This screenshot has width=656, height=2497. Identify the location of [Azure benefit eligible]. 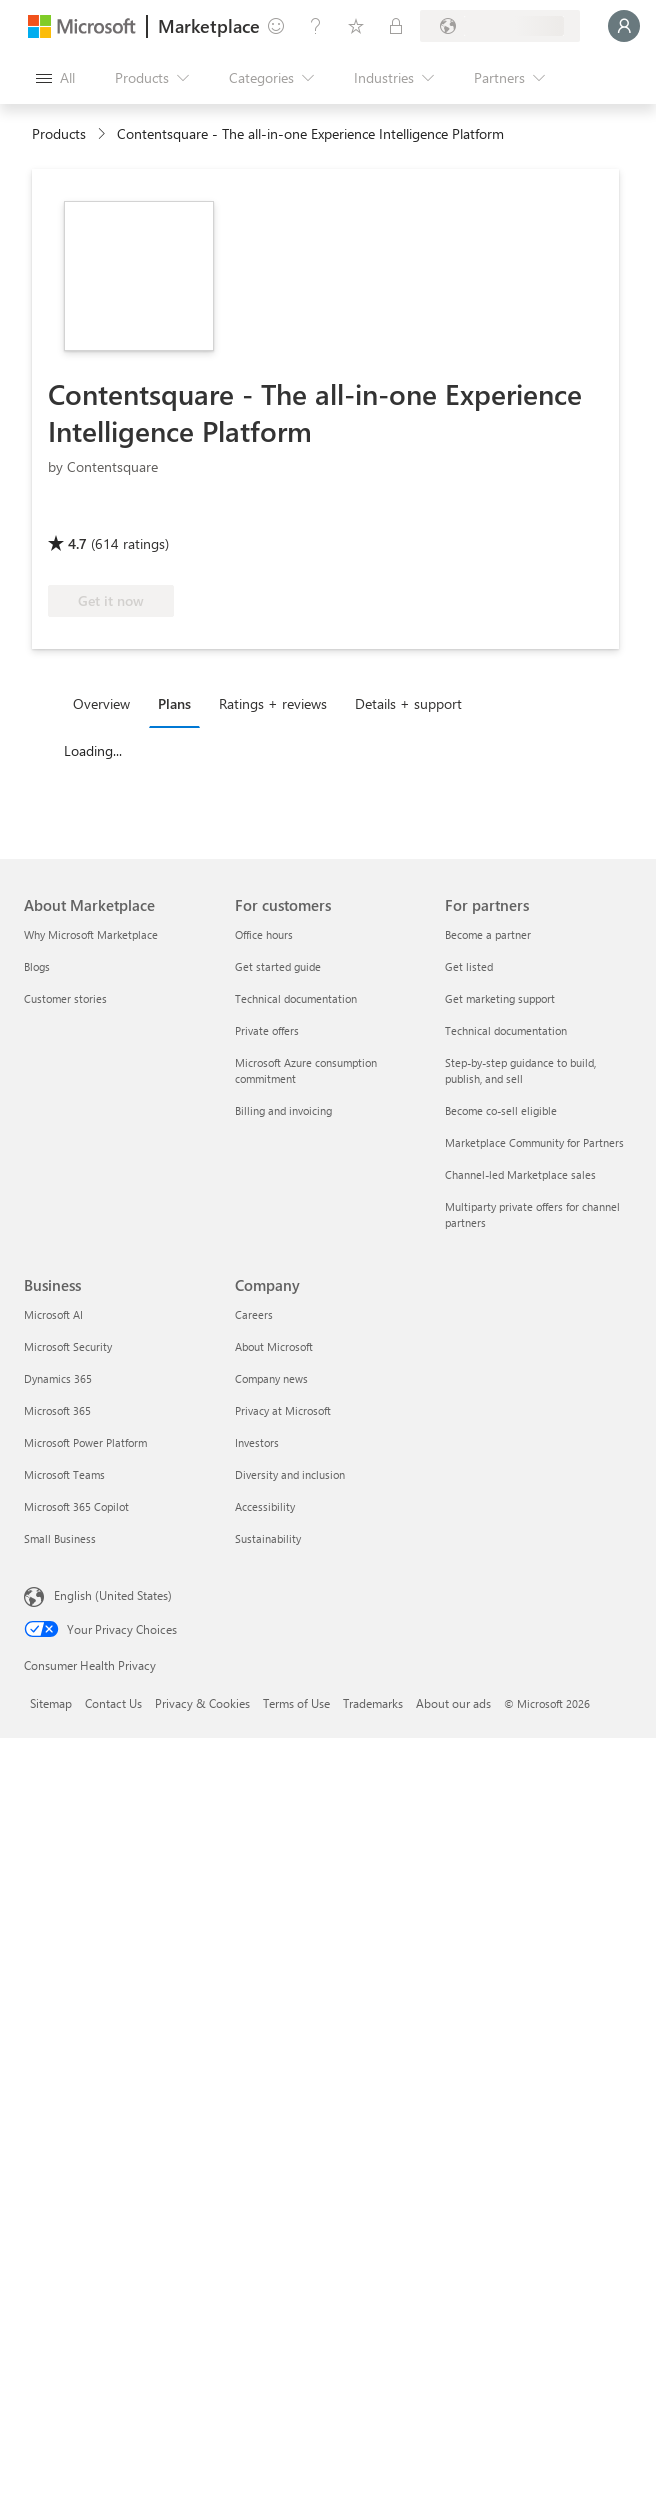
(267, 515).